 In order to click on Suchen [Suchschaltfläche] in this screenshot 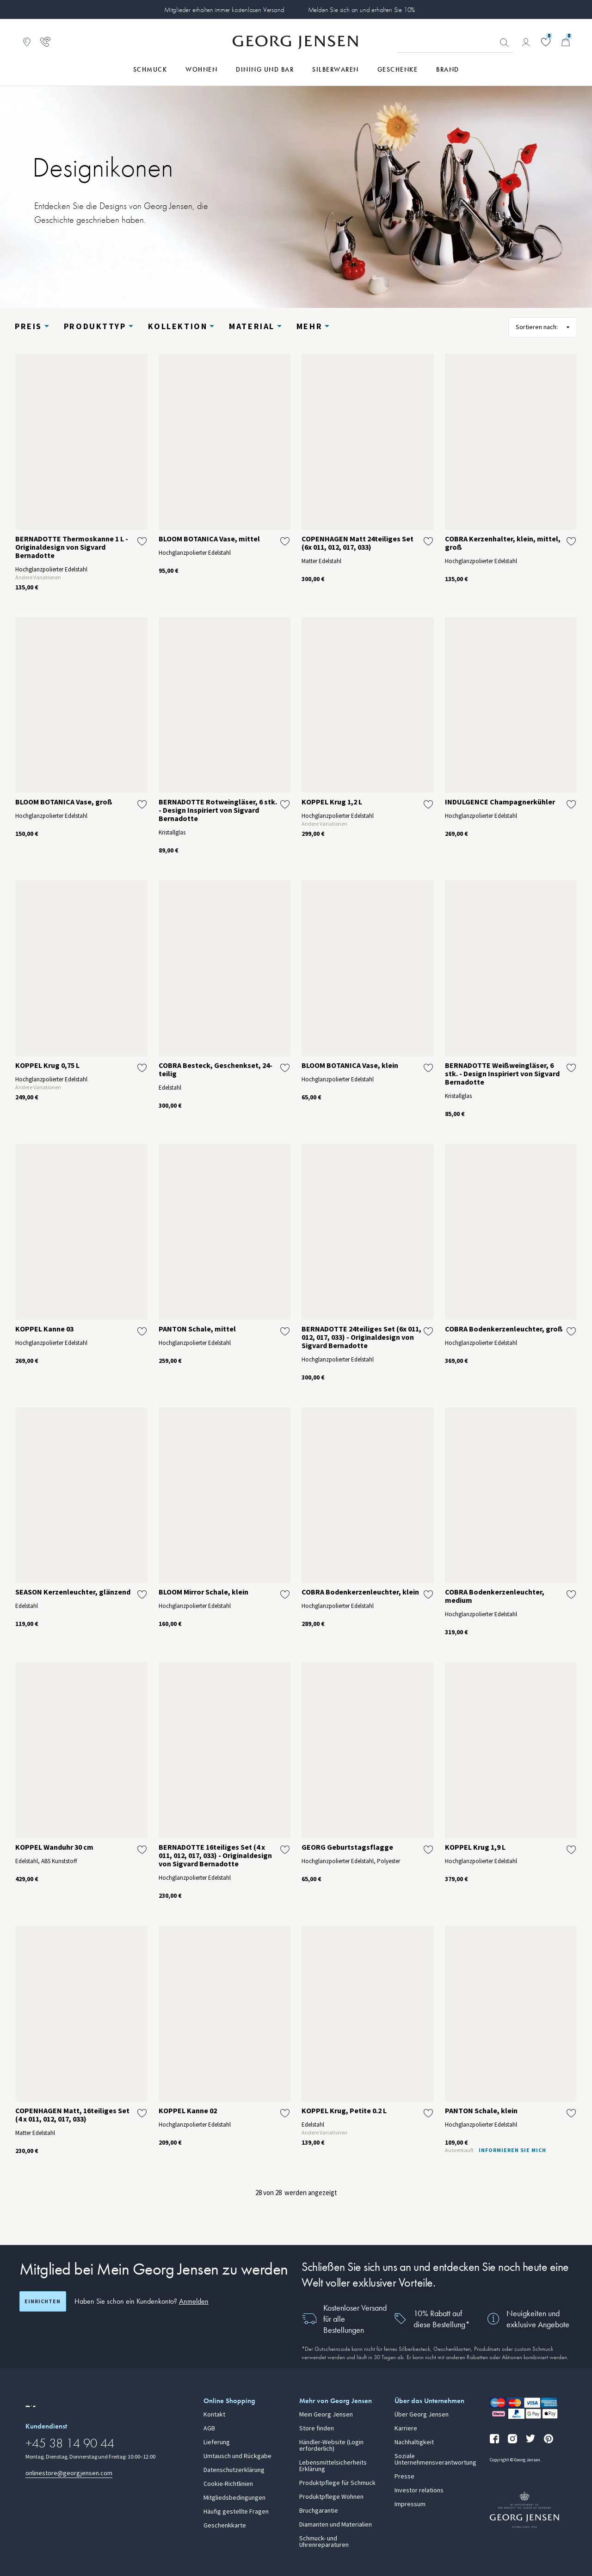, I will do `click(504, 42)`.